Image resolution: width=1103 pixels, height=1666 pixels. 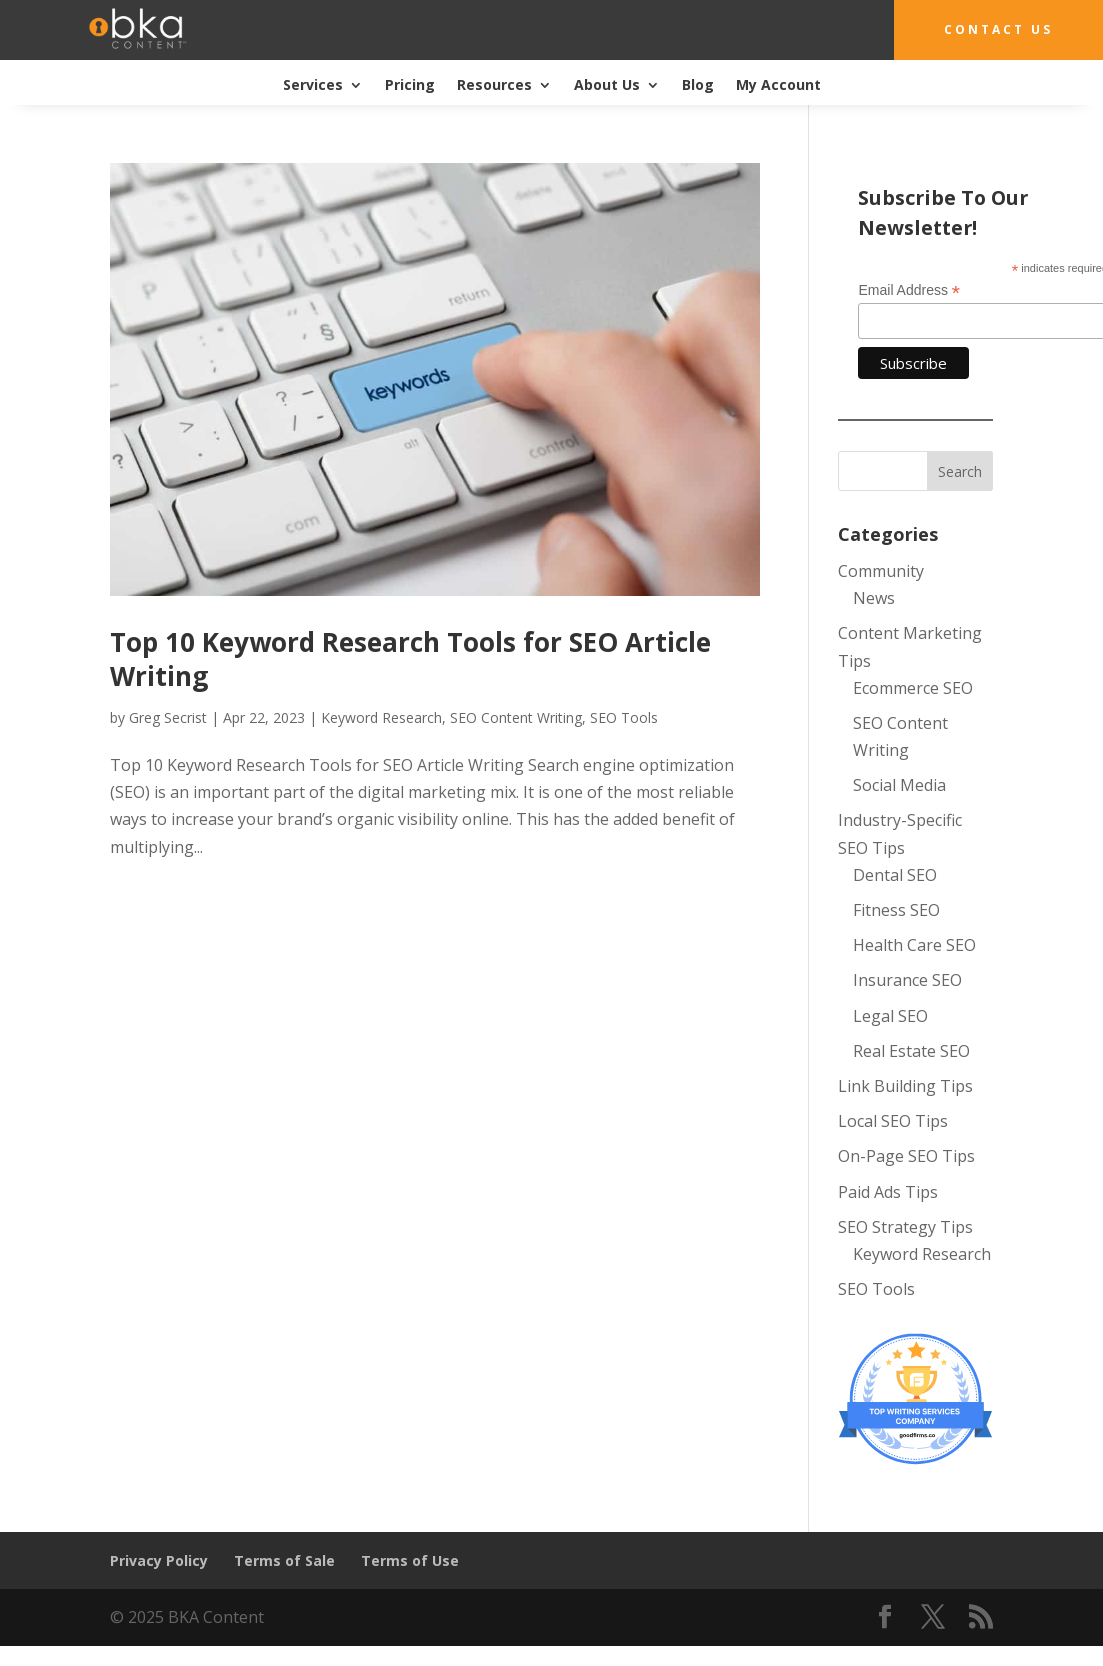 What do you see at coordinates (494, 86) in the screenshot?
I see `Resources` at bounding box center [494, 86].